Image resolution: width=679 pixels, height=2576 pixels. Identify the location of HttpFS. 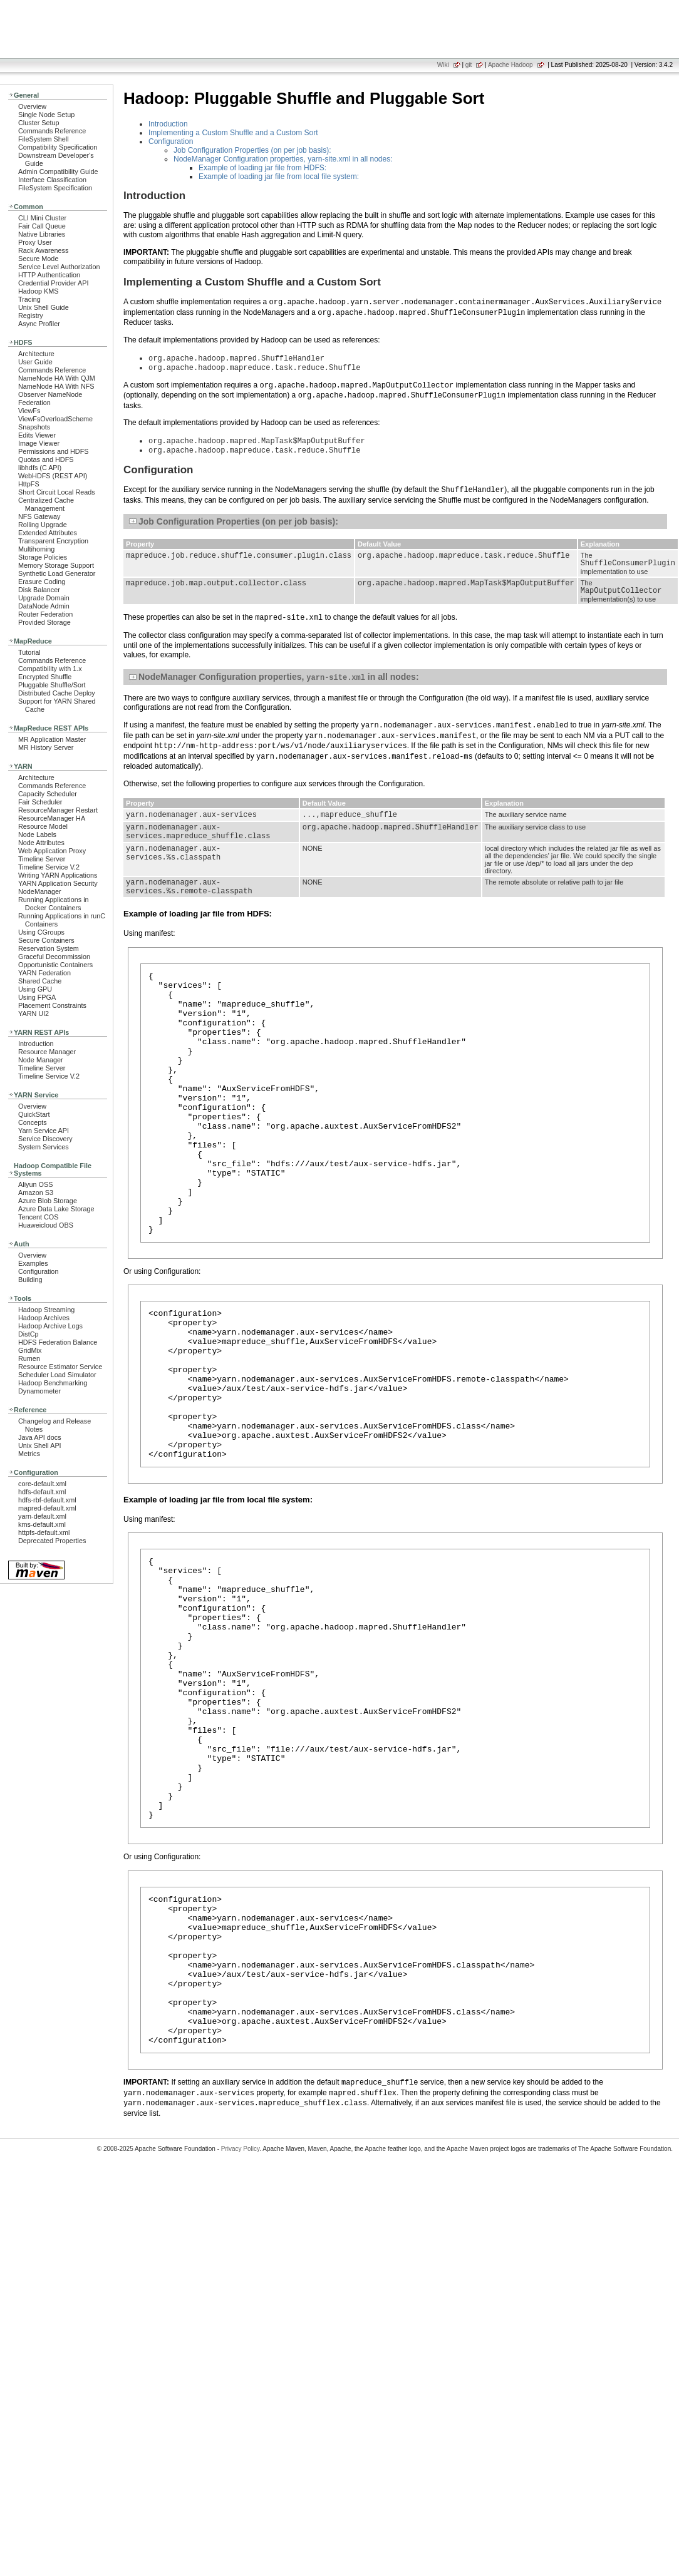
(28, 484).